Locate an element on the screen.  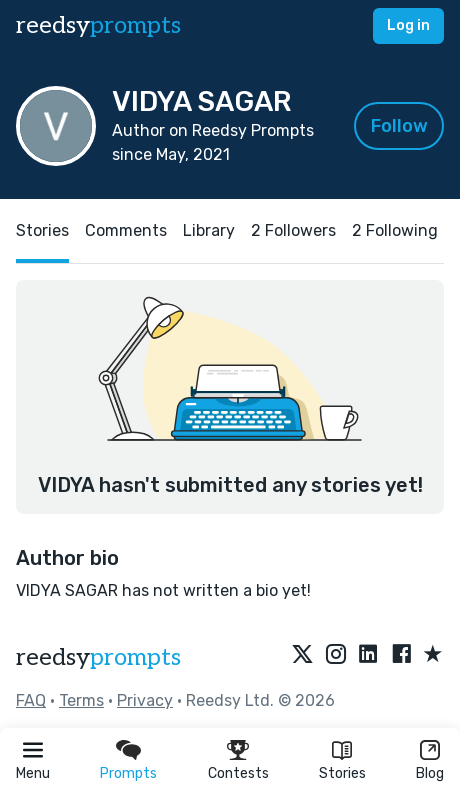
reedsy [reedsy logo] is located at coordinates (98, 25).